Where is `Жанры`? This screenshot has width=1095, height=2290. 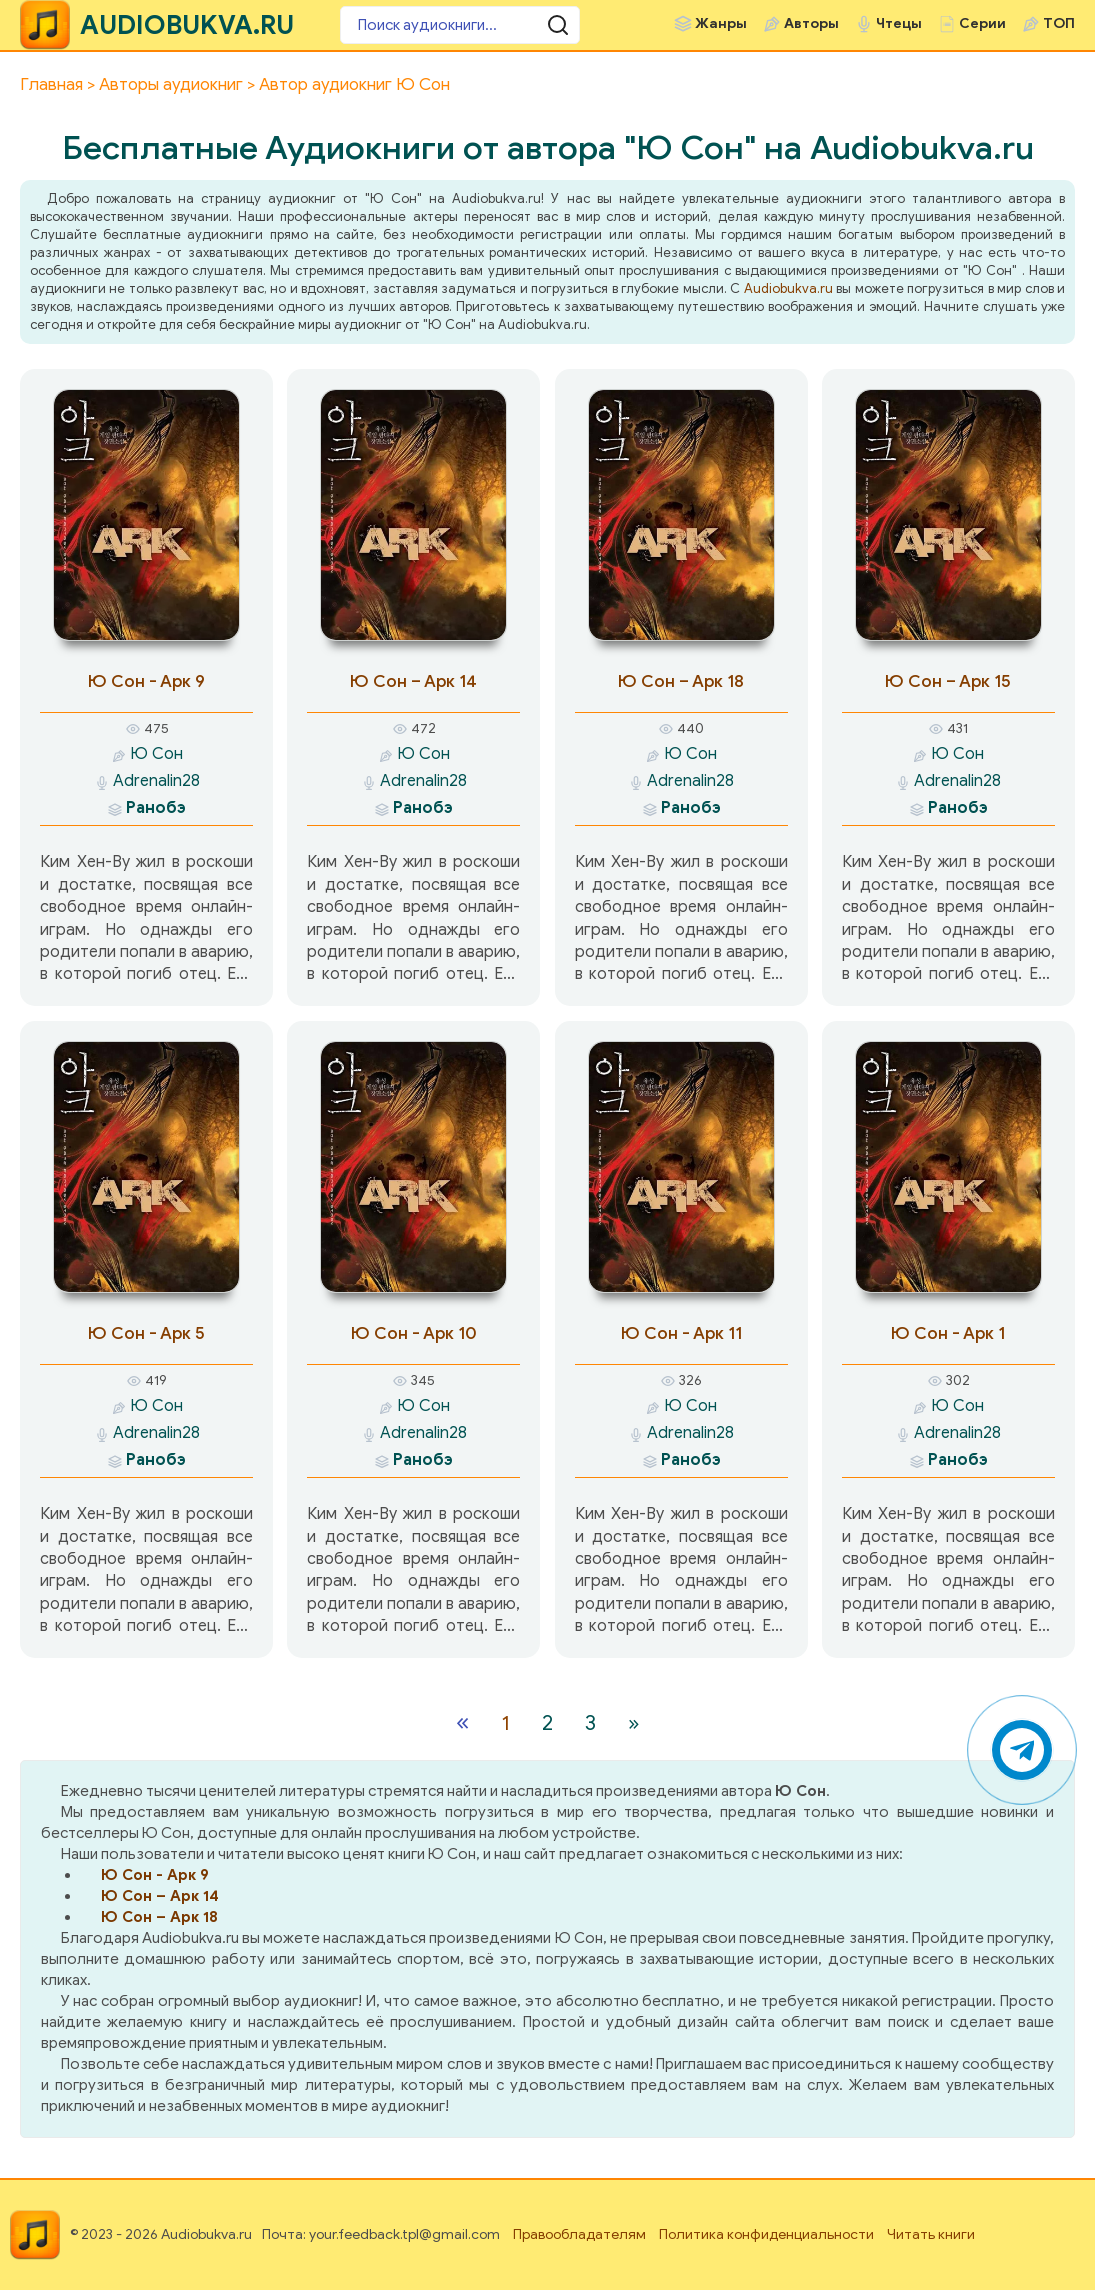
Жанры is located at coordinates (721, 23).